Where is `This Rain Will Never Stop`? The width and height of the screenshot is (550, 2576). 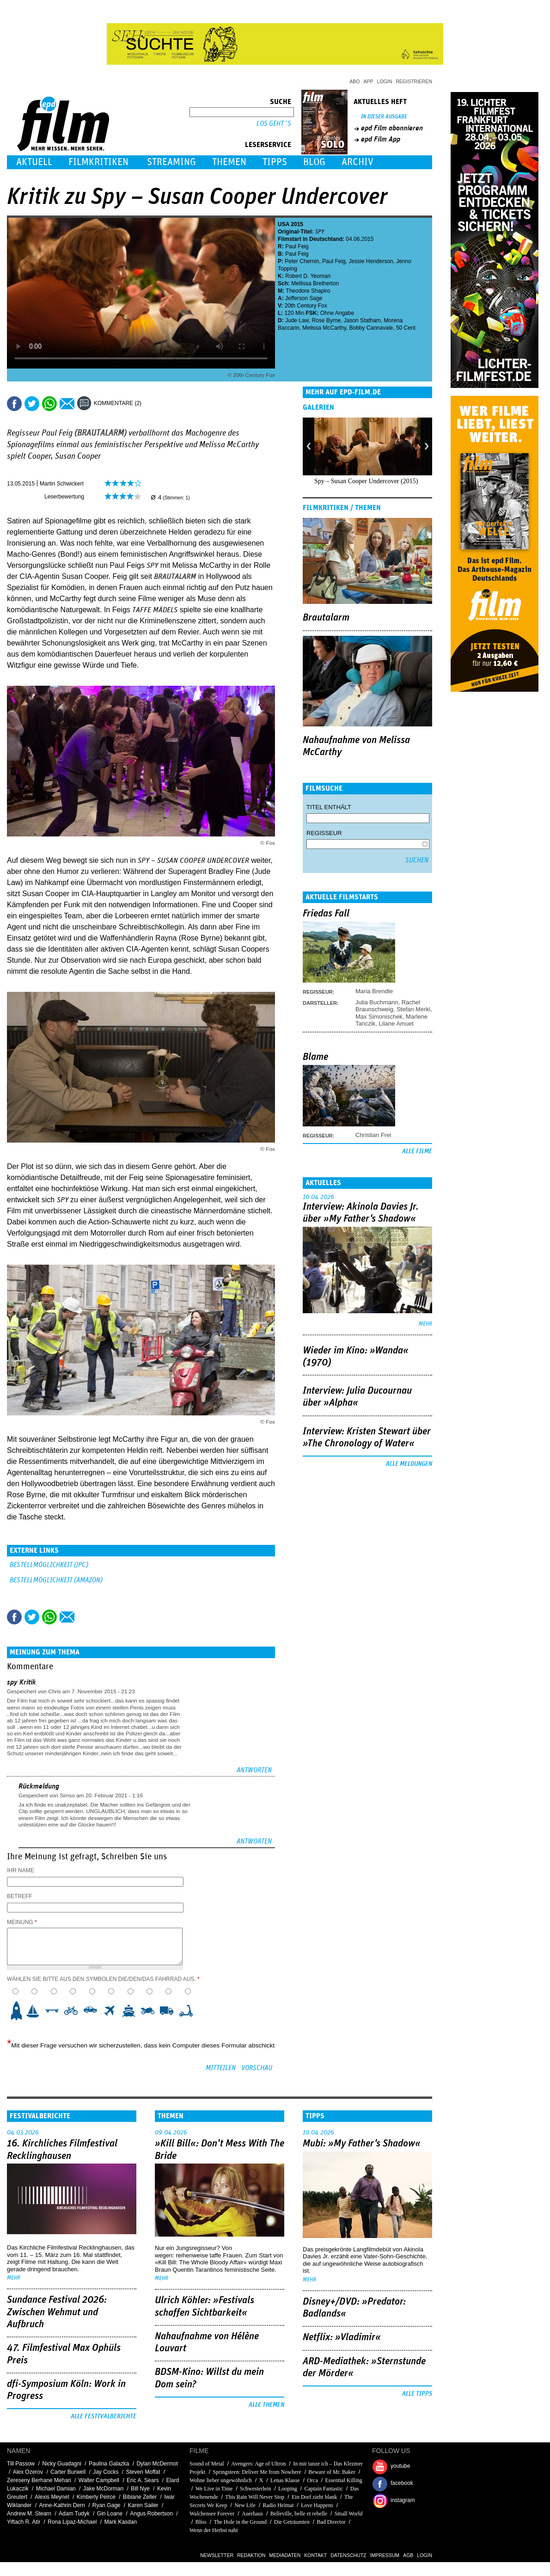
This Rain Will Never Stop is located at coordinates (254, 2497).